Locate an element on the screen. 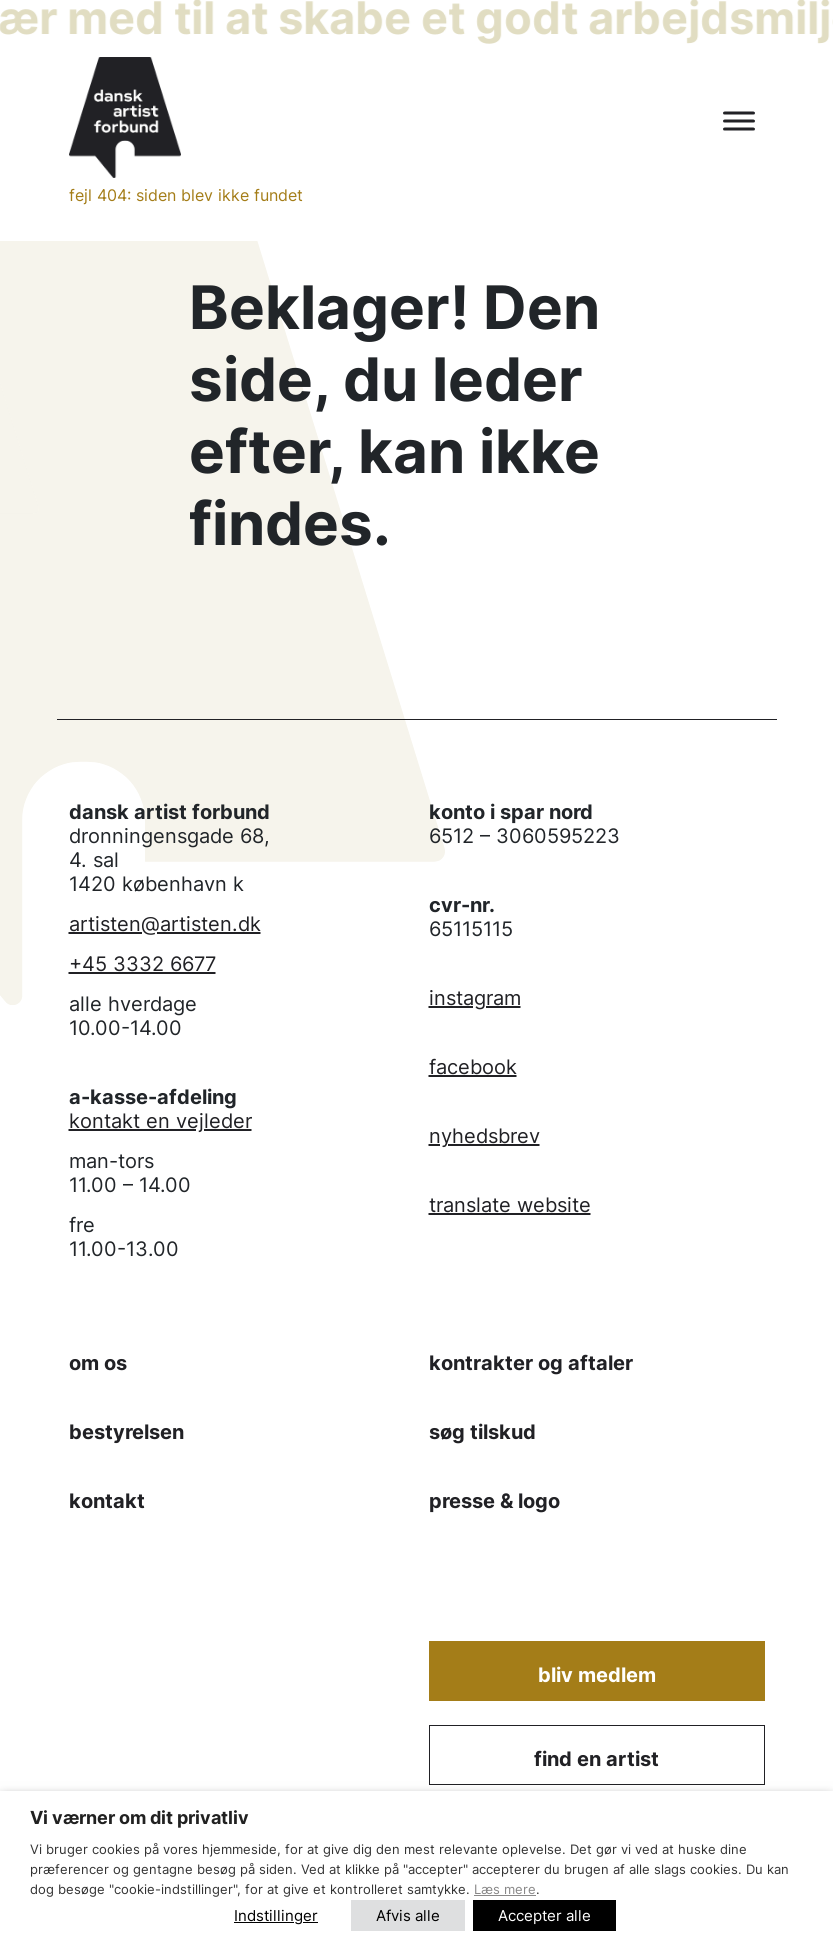 Image resolution: width=833 pixels, height=1946 pixels. Afvis alle [button] is located at coordinates (408, 1915).